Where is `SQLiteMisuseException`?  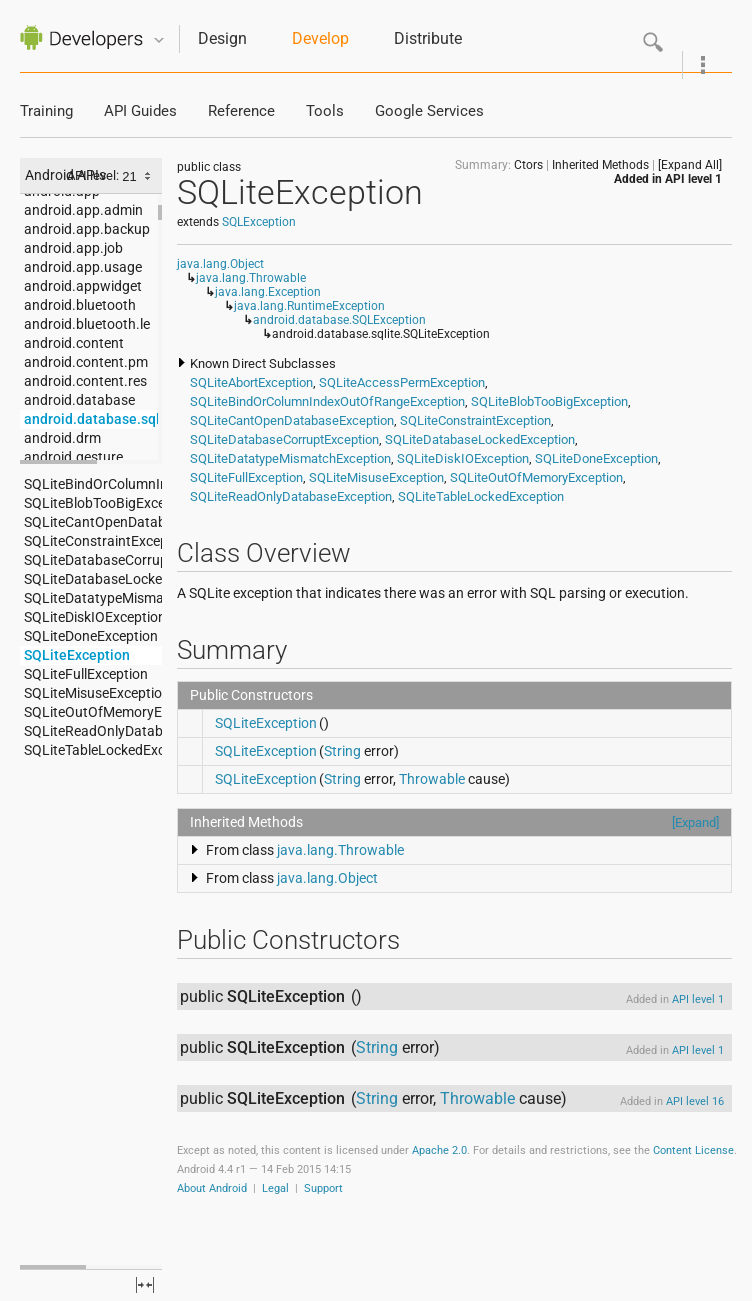
SQLiteMisuseException is located at coordinates (93, 693).